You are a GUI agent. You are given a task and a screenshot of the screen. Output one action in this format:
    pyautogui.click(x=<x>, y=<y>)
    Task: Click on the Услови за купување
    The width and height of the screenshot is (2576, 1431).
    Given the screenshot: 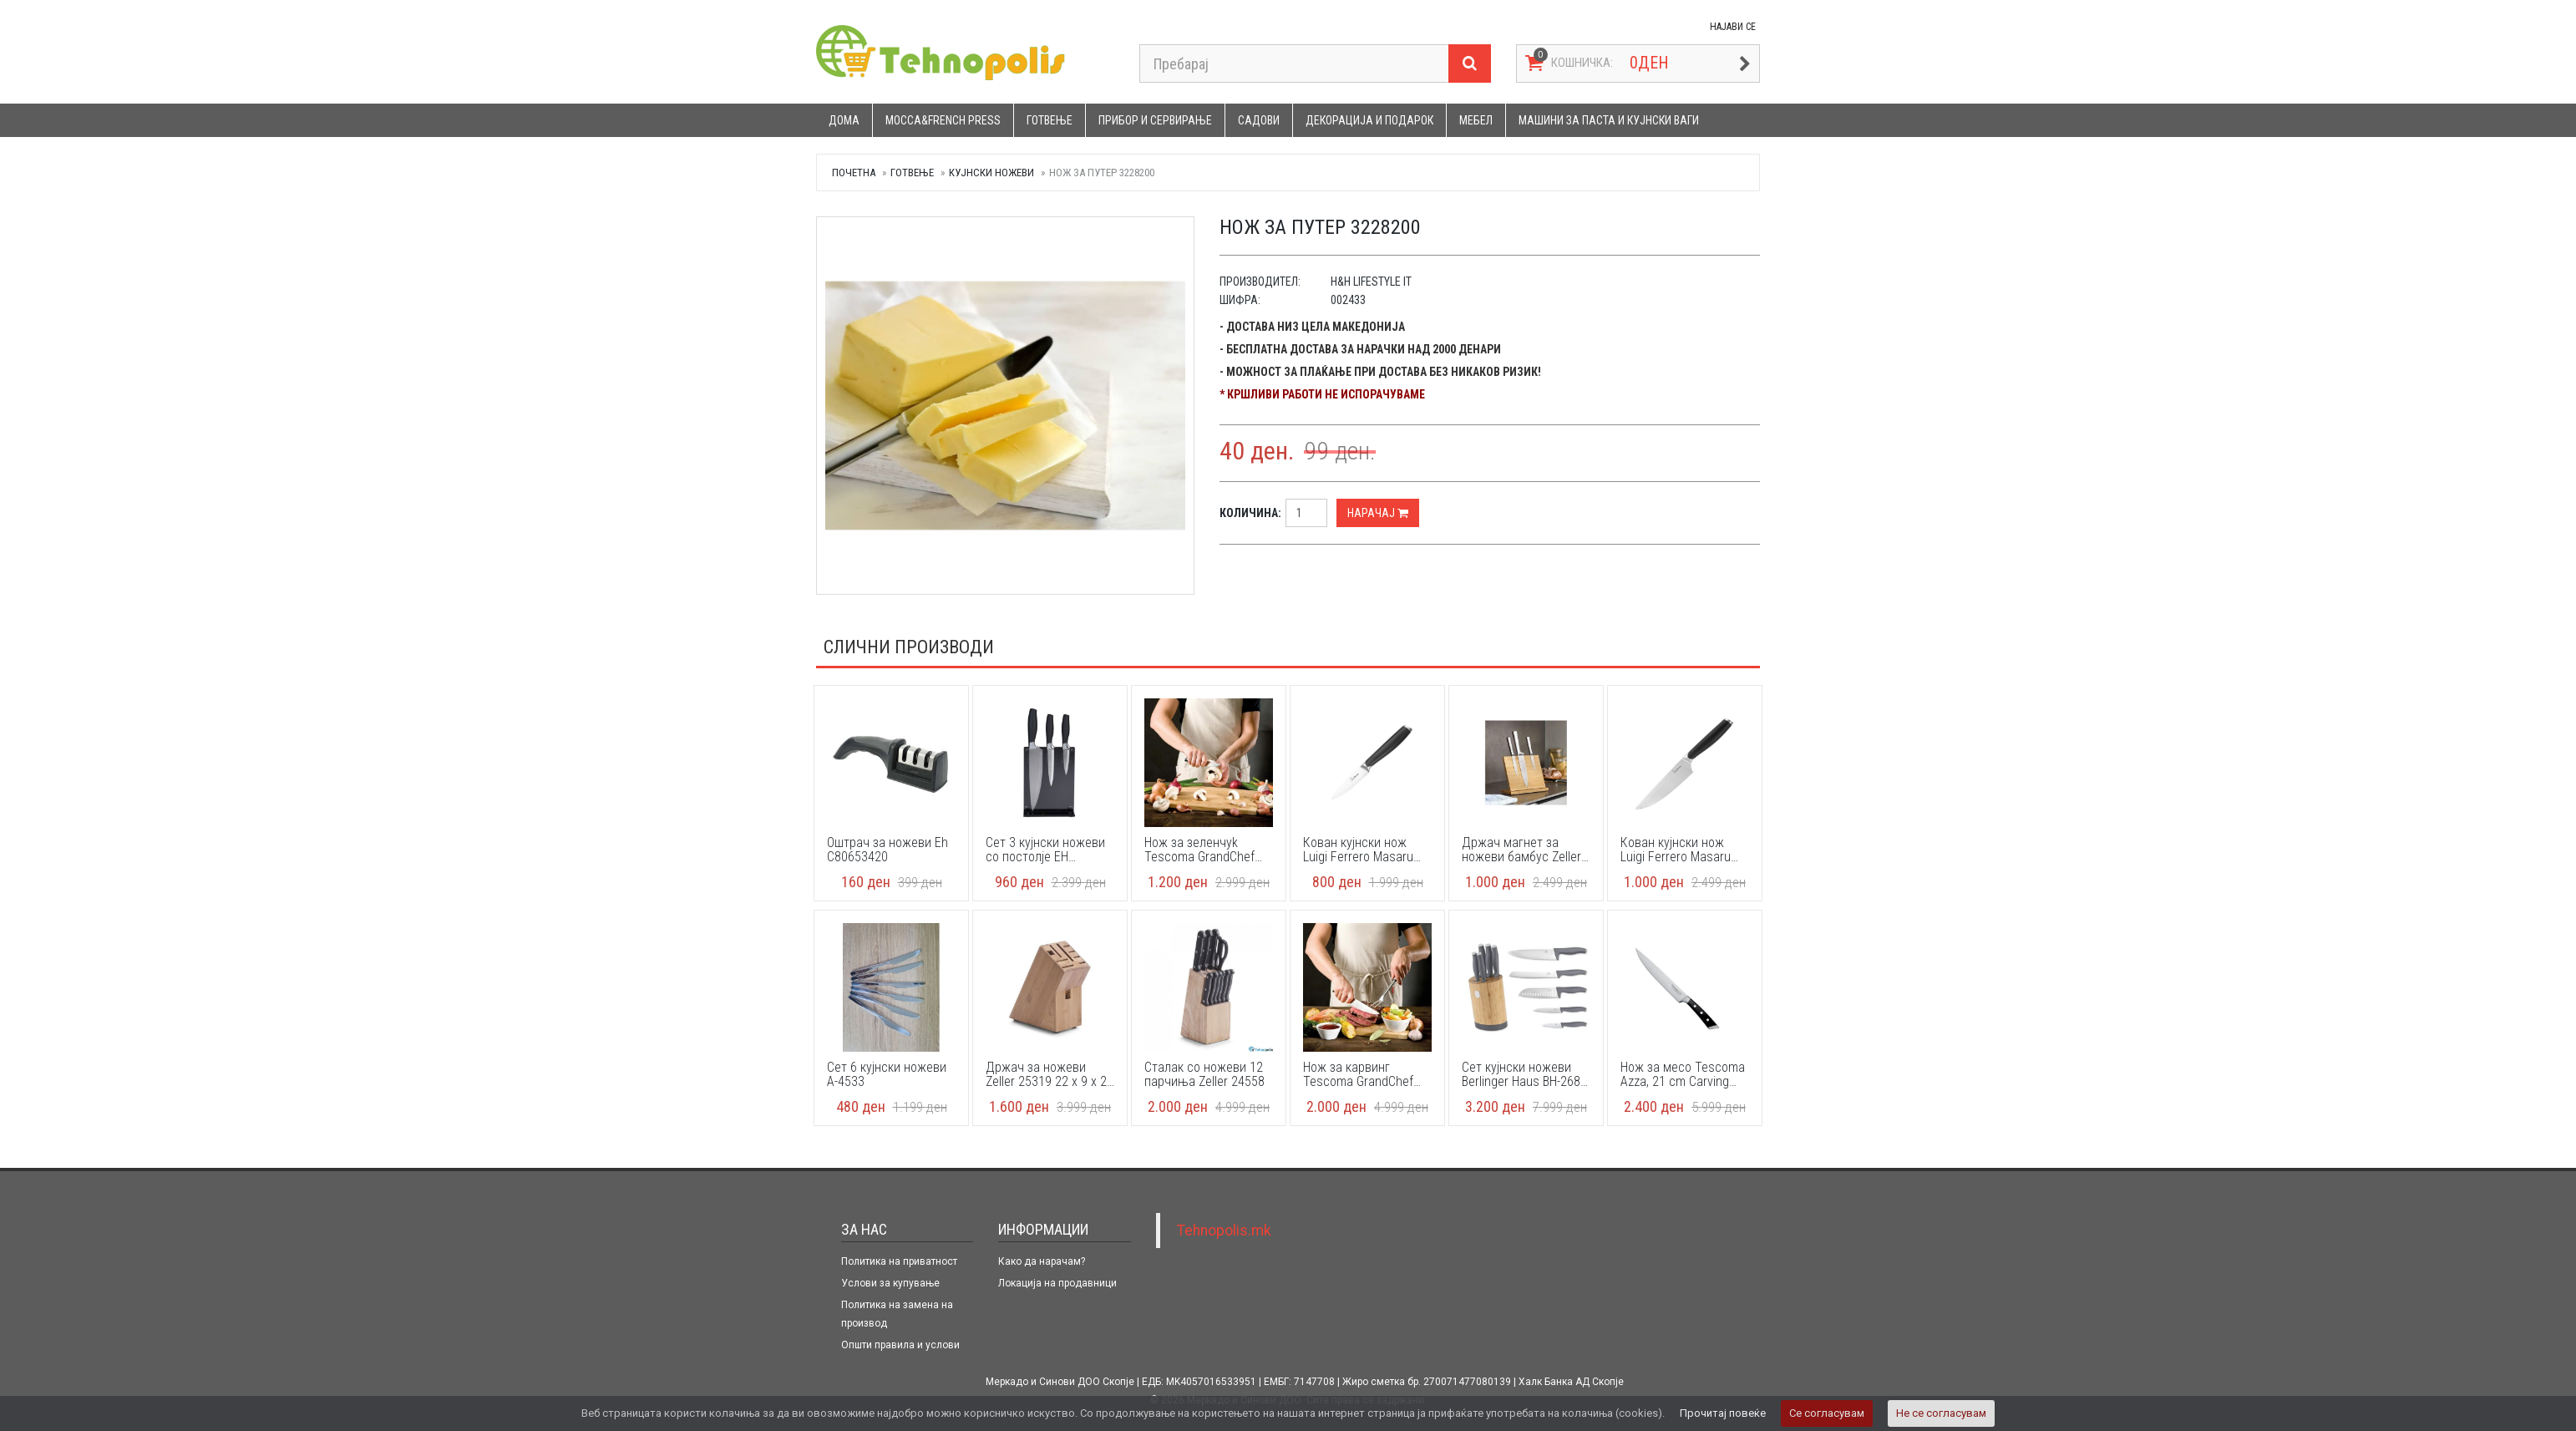 What is the action you would take?
    pyautogui.click(x=890, y=1283)
    